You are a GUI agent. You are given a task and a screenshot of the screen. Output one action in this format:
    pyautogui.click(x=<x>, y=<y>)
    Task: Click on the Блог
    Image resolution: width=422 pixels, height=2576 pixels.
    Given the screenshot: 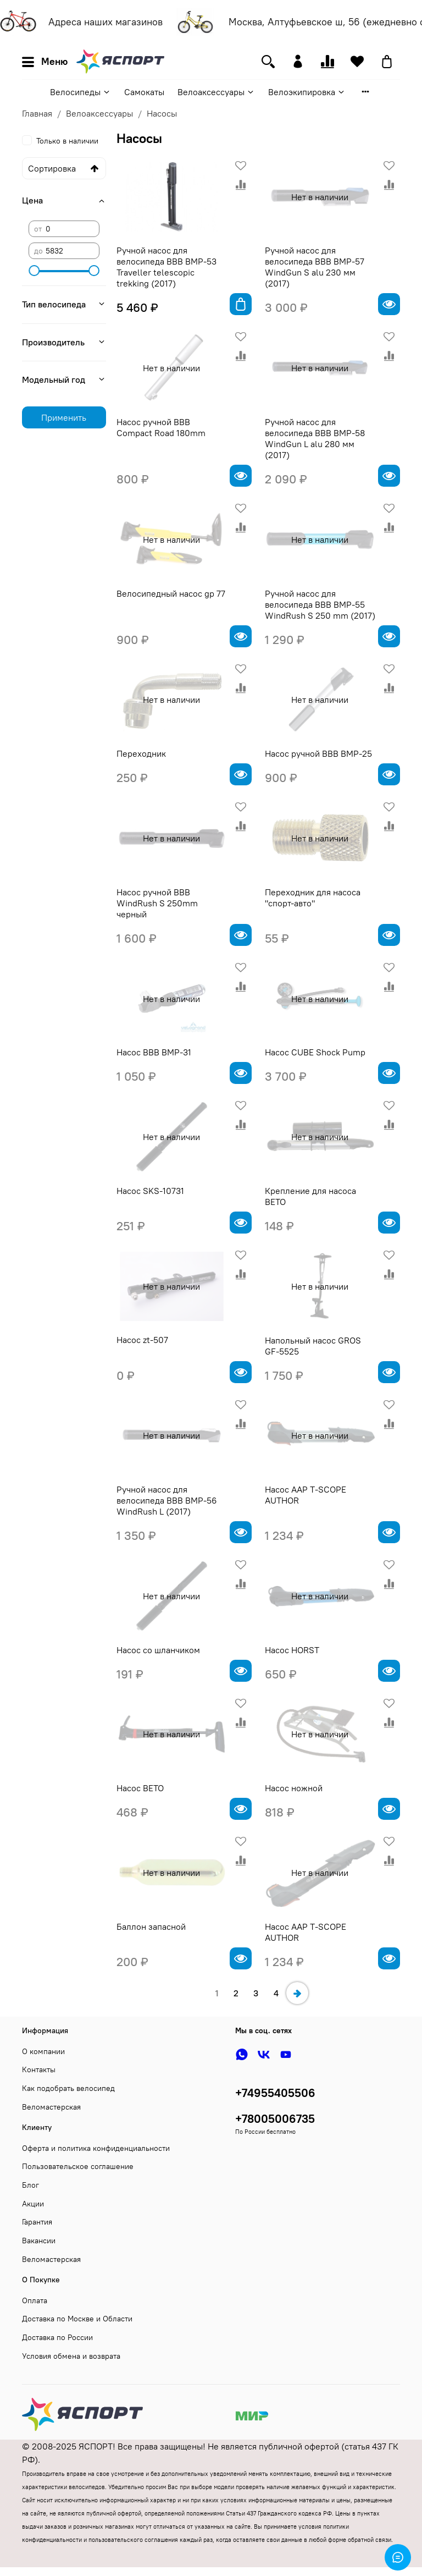 What is the action you would take?
    pyautogui.click(x=30, y=2185)
    